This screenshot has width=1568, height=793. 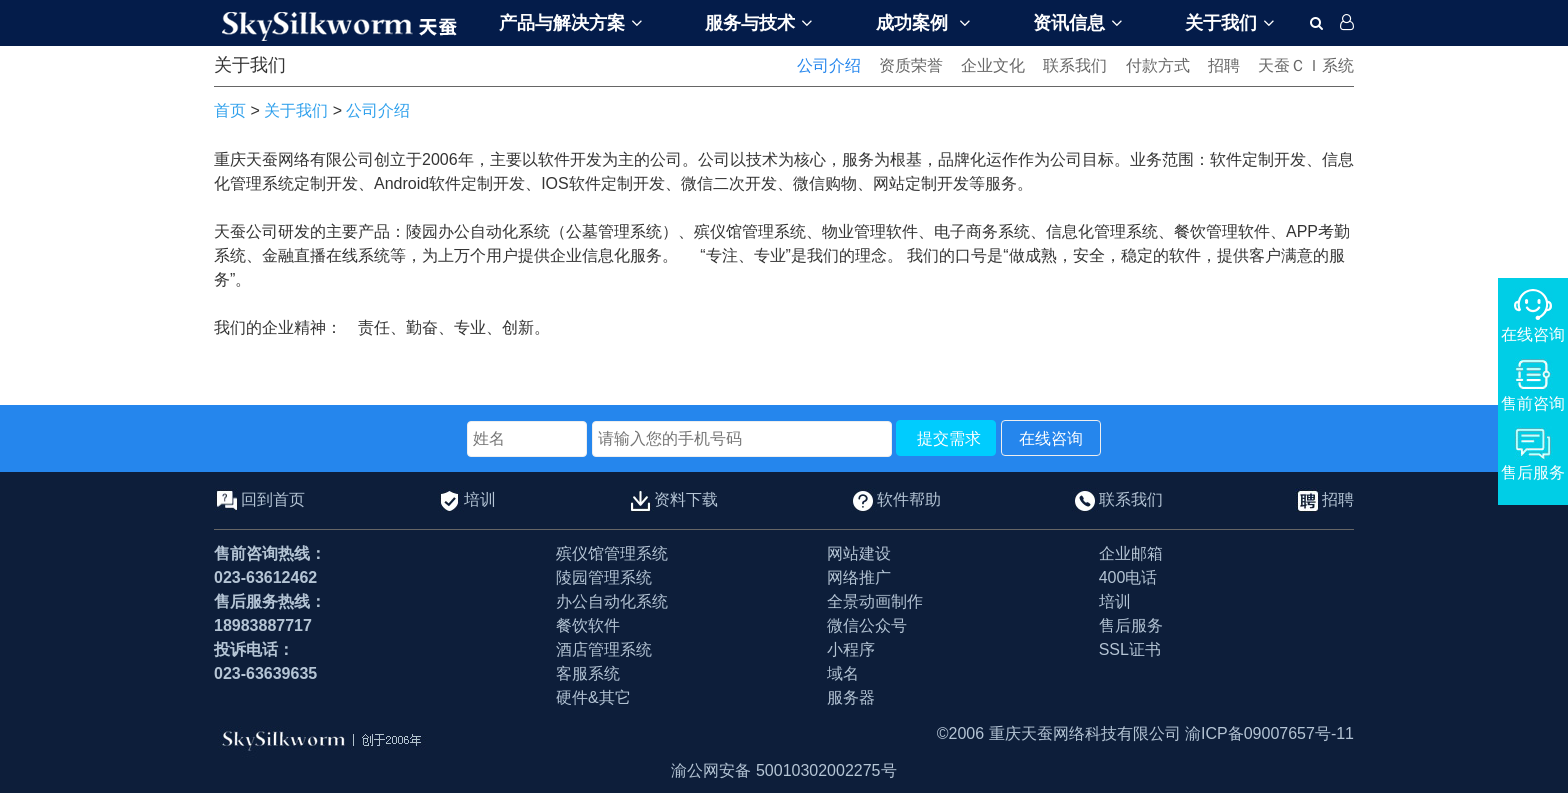 What do you see at coordinates (612, 553) in the screenshot?
I see `殡仪馆管理系统` at bounding box center [612, 553].